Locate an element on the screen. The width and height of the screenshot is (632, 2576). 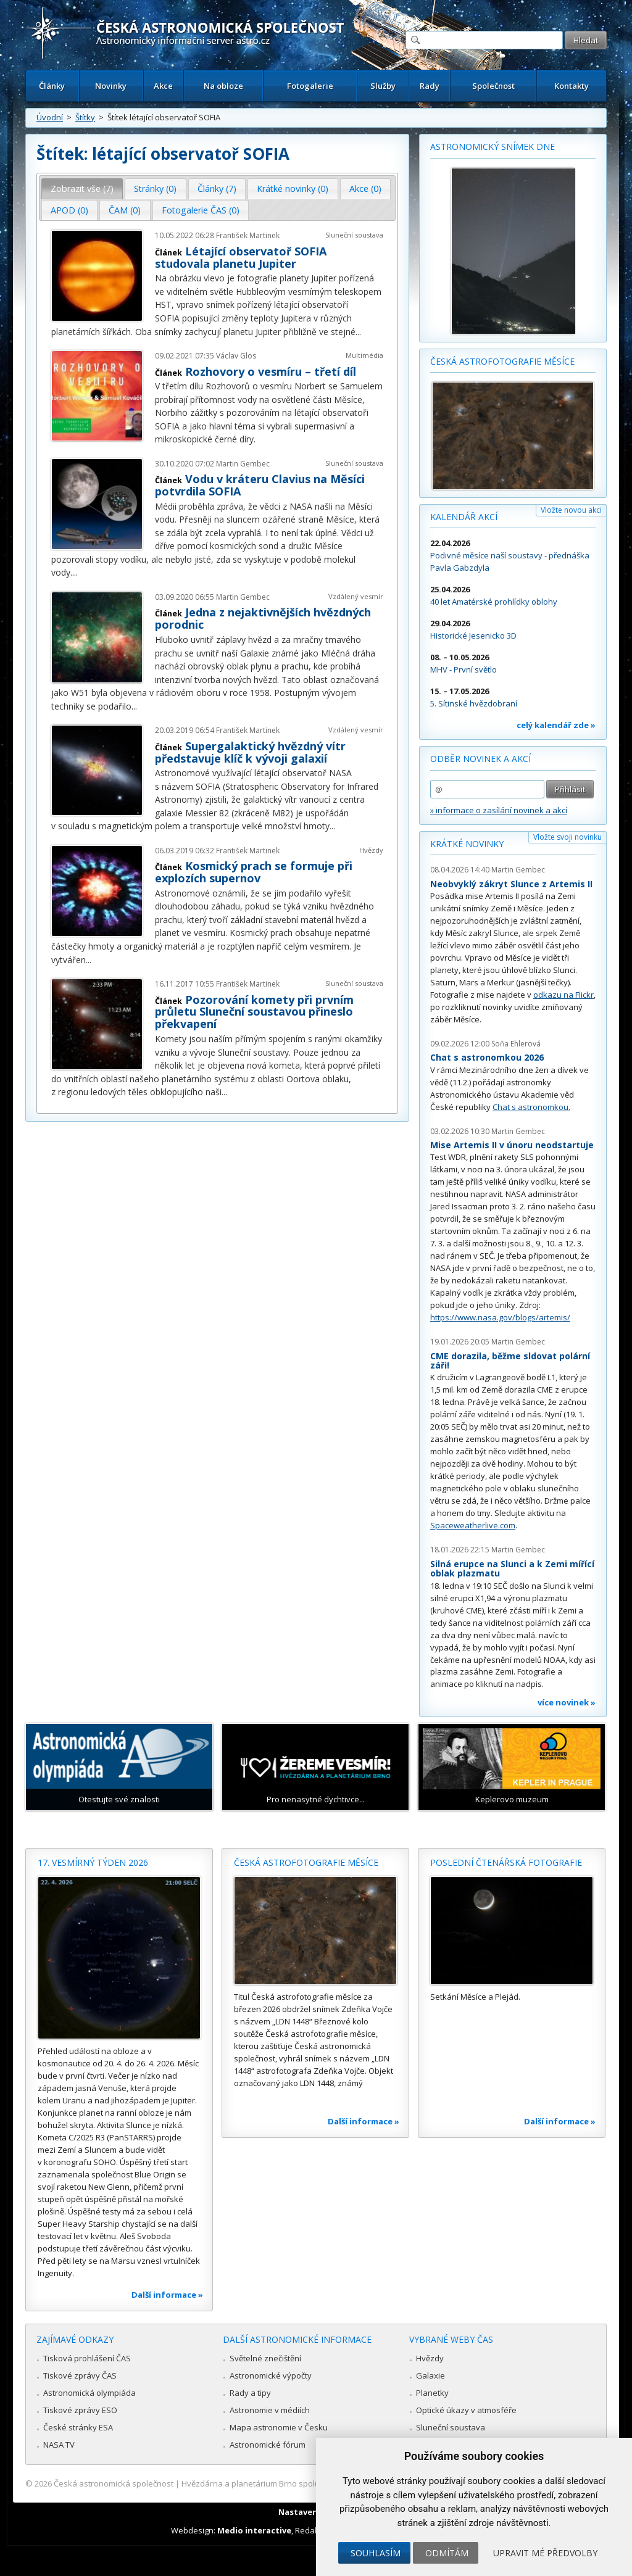
Jedna z nejaktivnějších hvězdných porodnic is located at coordinates (263, 618).